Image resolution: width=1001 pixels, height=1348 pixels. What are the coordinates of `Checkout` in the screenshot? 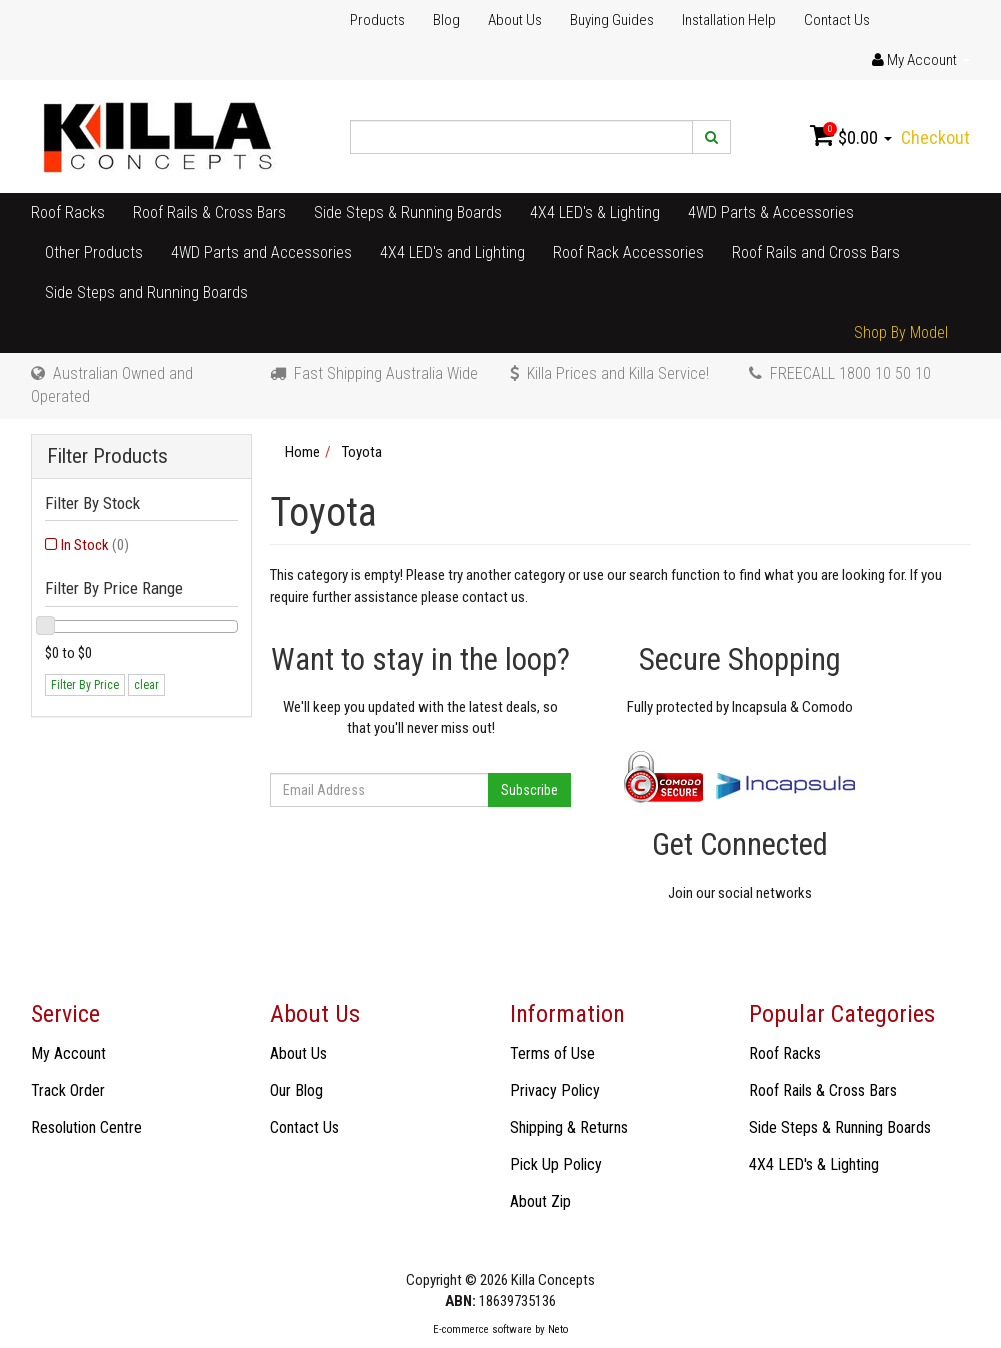 It's located at (935, 137).